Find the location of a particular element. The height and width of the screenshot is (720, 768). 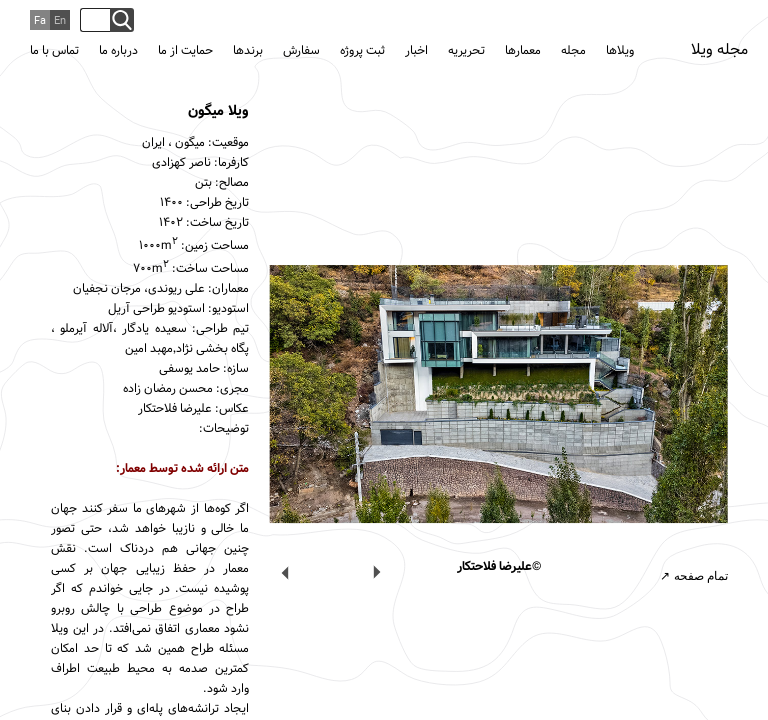

تمام صفحه ↗ is located at coordinates (694, 576).